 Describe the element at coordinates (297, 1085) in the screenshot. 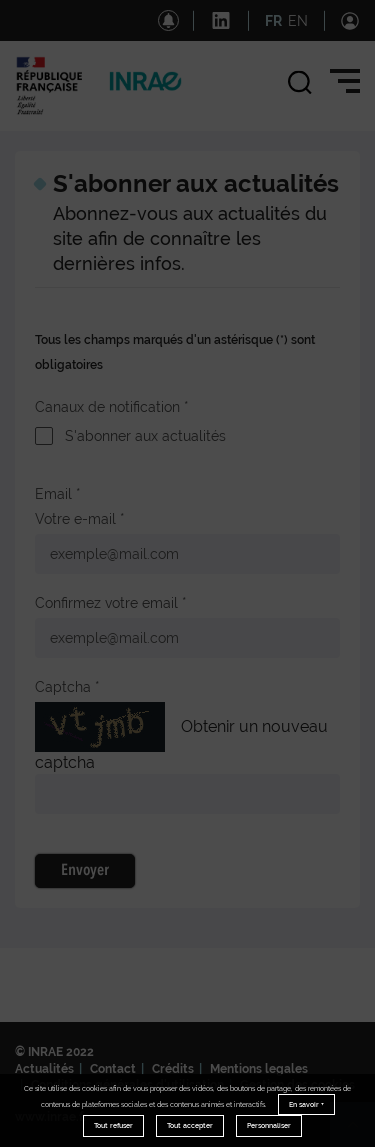

I see `Gestion des cookies` at that location.